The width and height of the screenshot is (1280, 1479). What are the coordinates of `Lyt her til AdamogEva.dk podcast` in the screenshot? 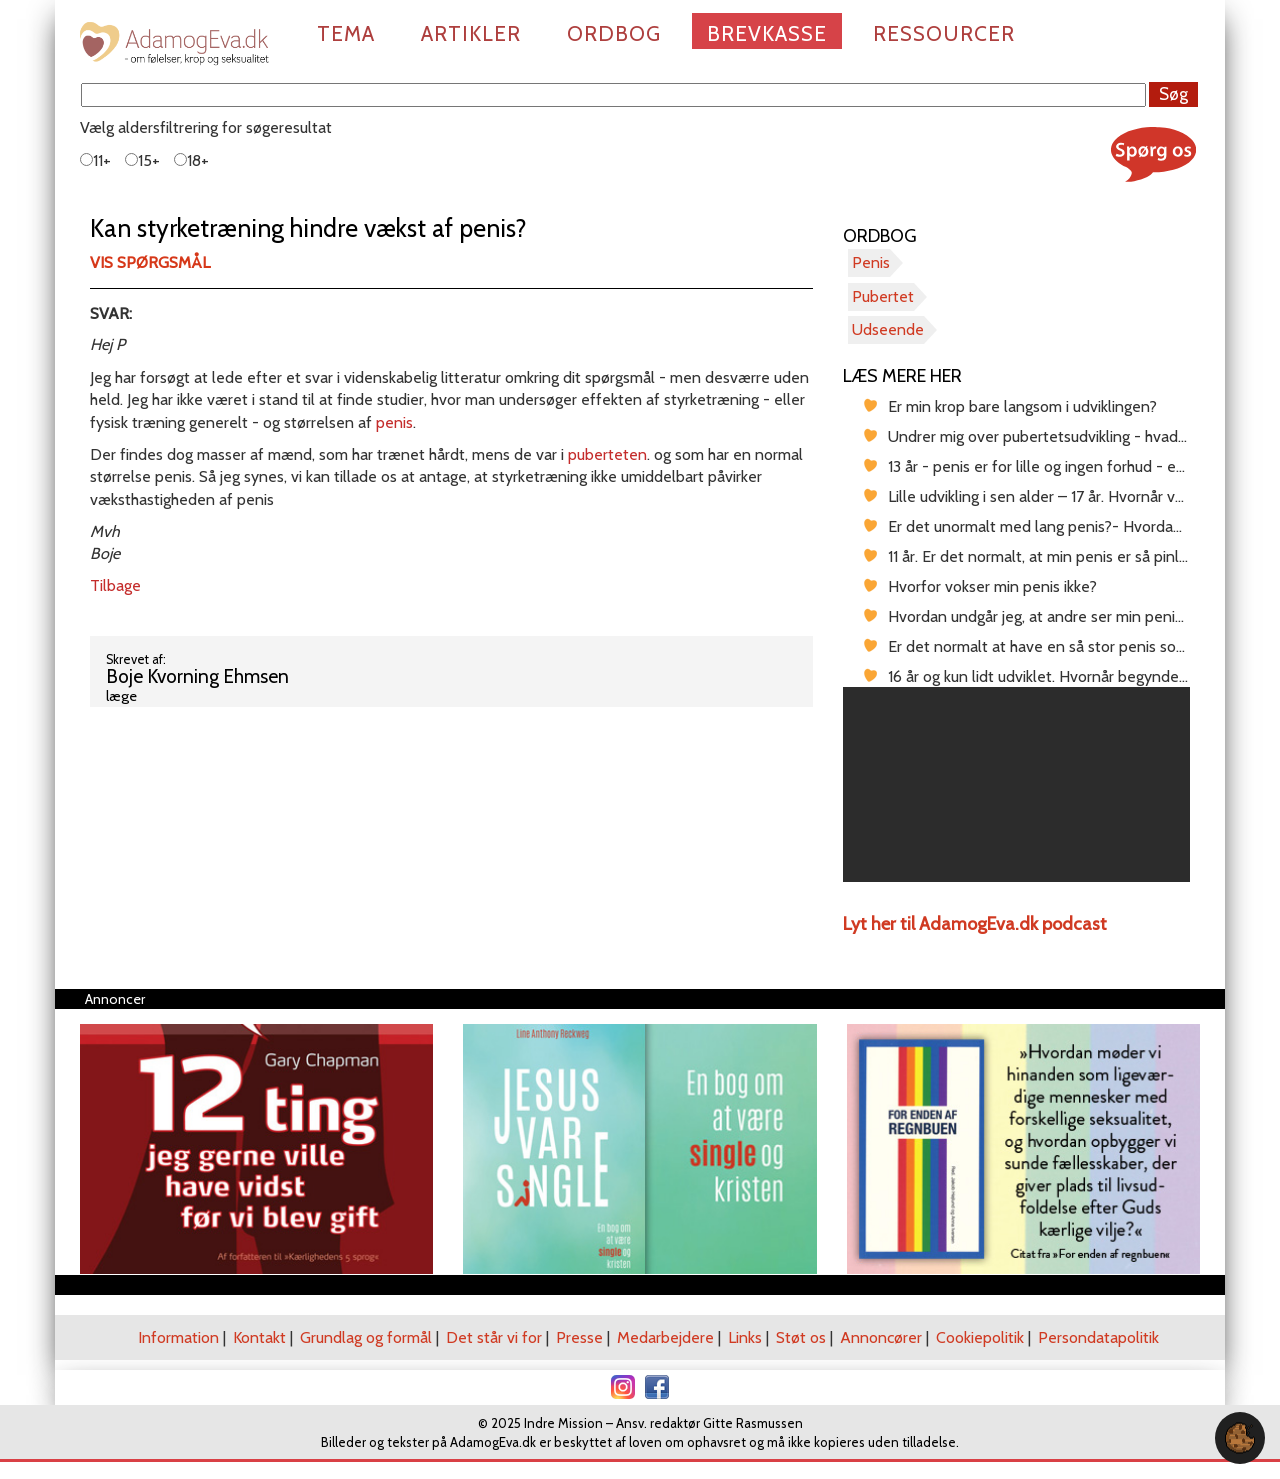 It's located at (975, 924).